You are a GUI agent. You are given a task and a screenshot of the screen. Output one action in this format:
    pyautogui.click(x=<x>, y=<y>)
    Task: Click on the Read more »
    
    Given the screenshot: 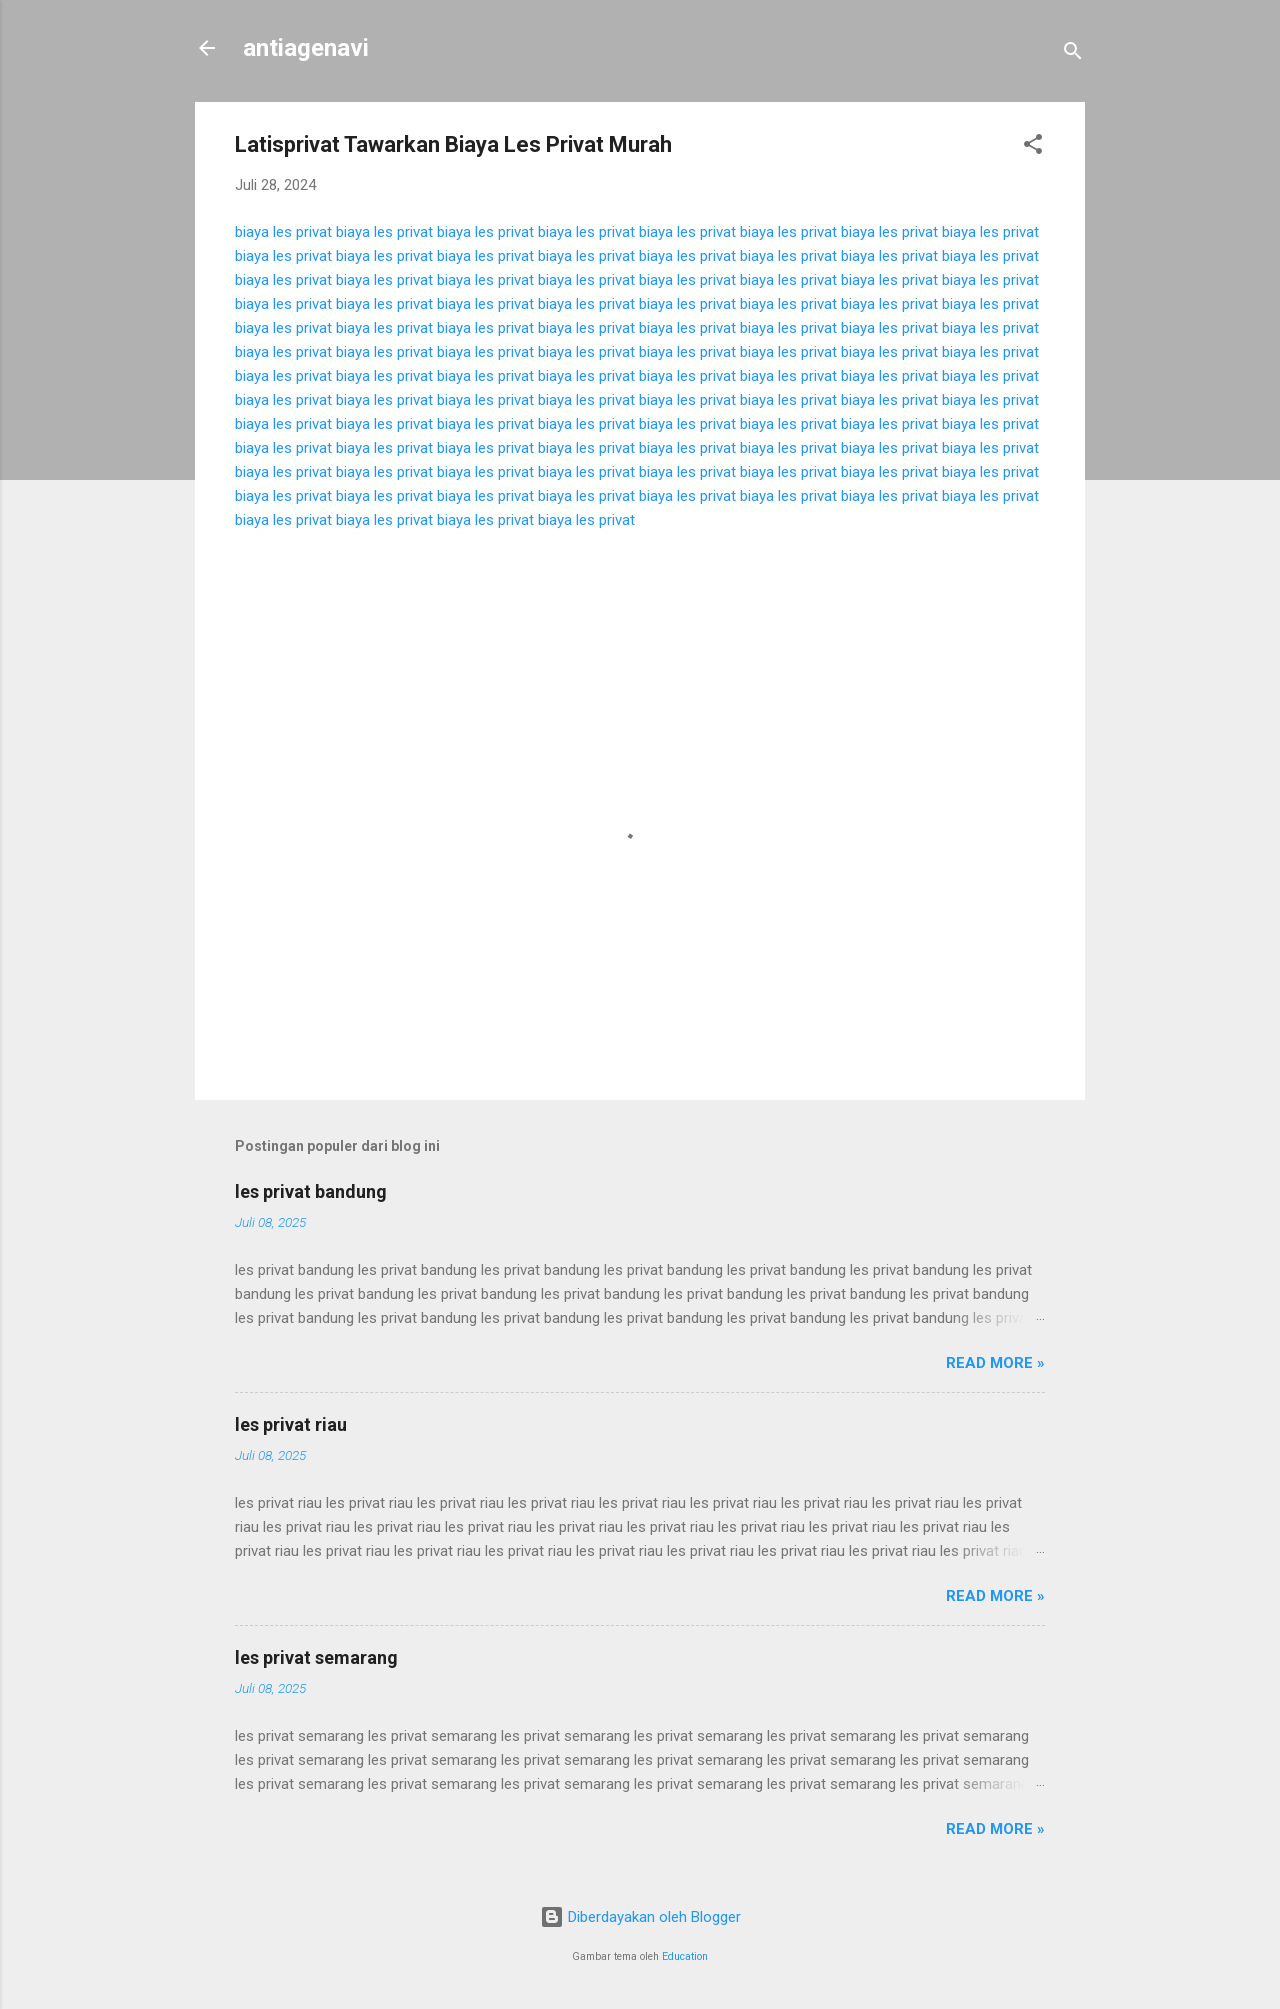 What is the action you would take?
    pyautogui.click(x=995, y=1363)
    